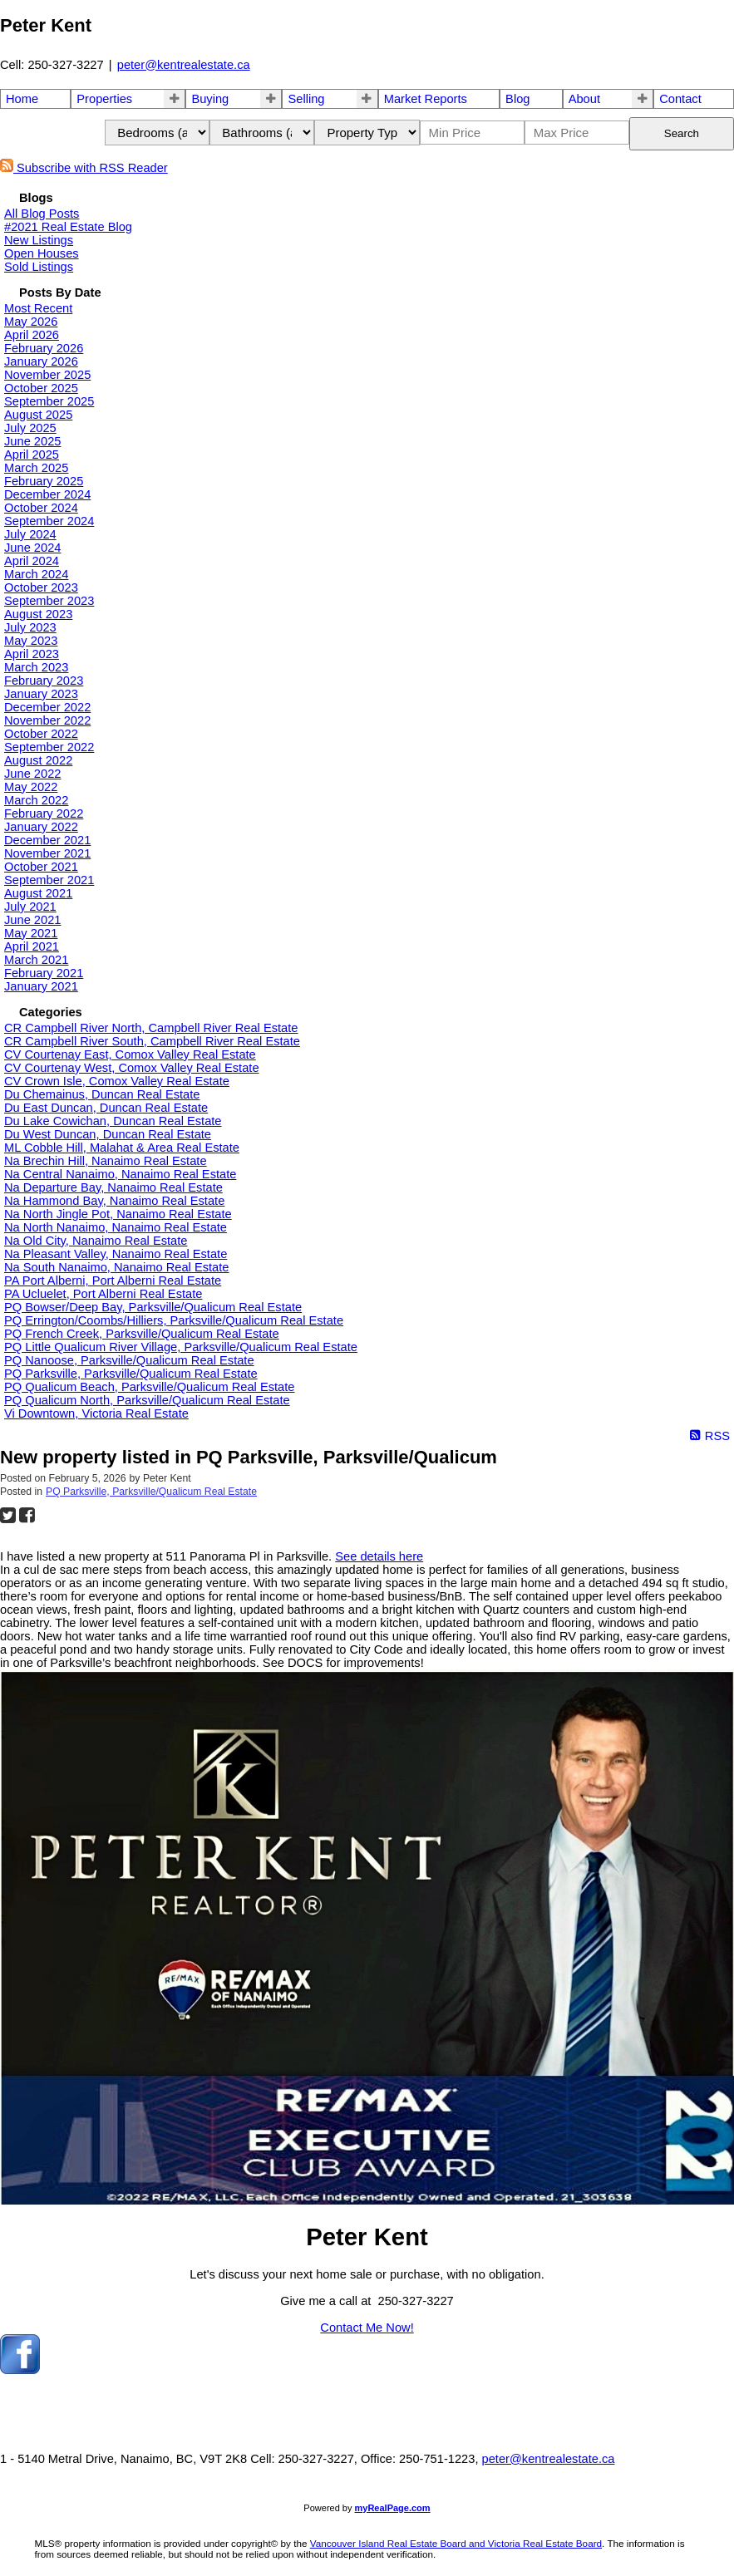  I want to click on PA Port Alberni, Port Alberni Real Estate, so click(112, 1280).